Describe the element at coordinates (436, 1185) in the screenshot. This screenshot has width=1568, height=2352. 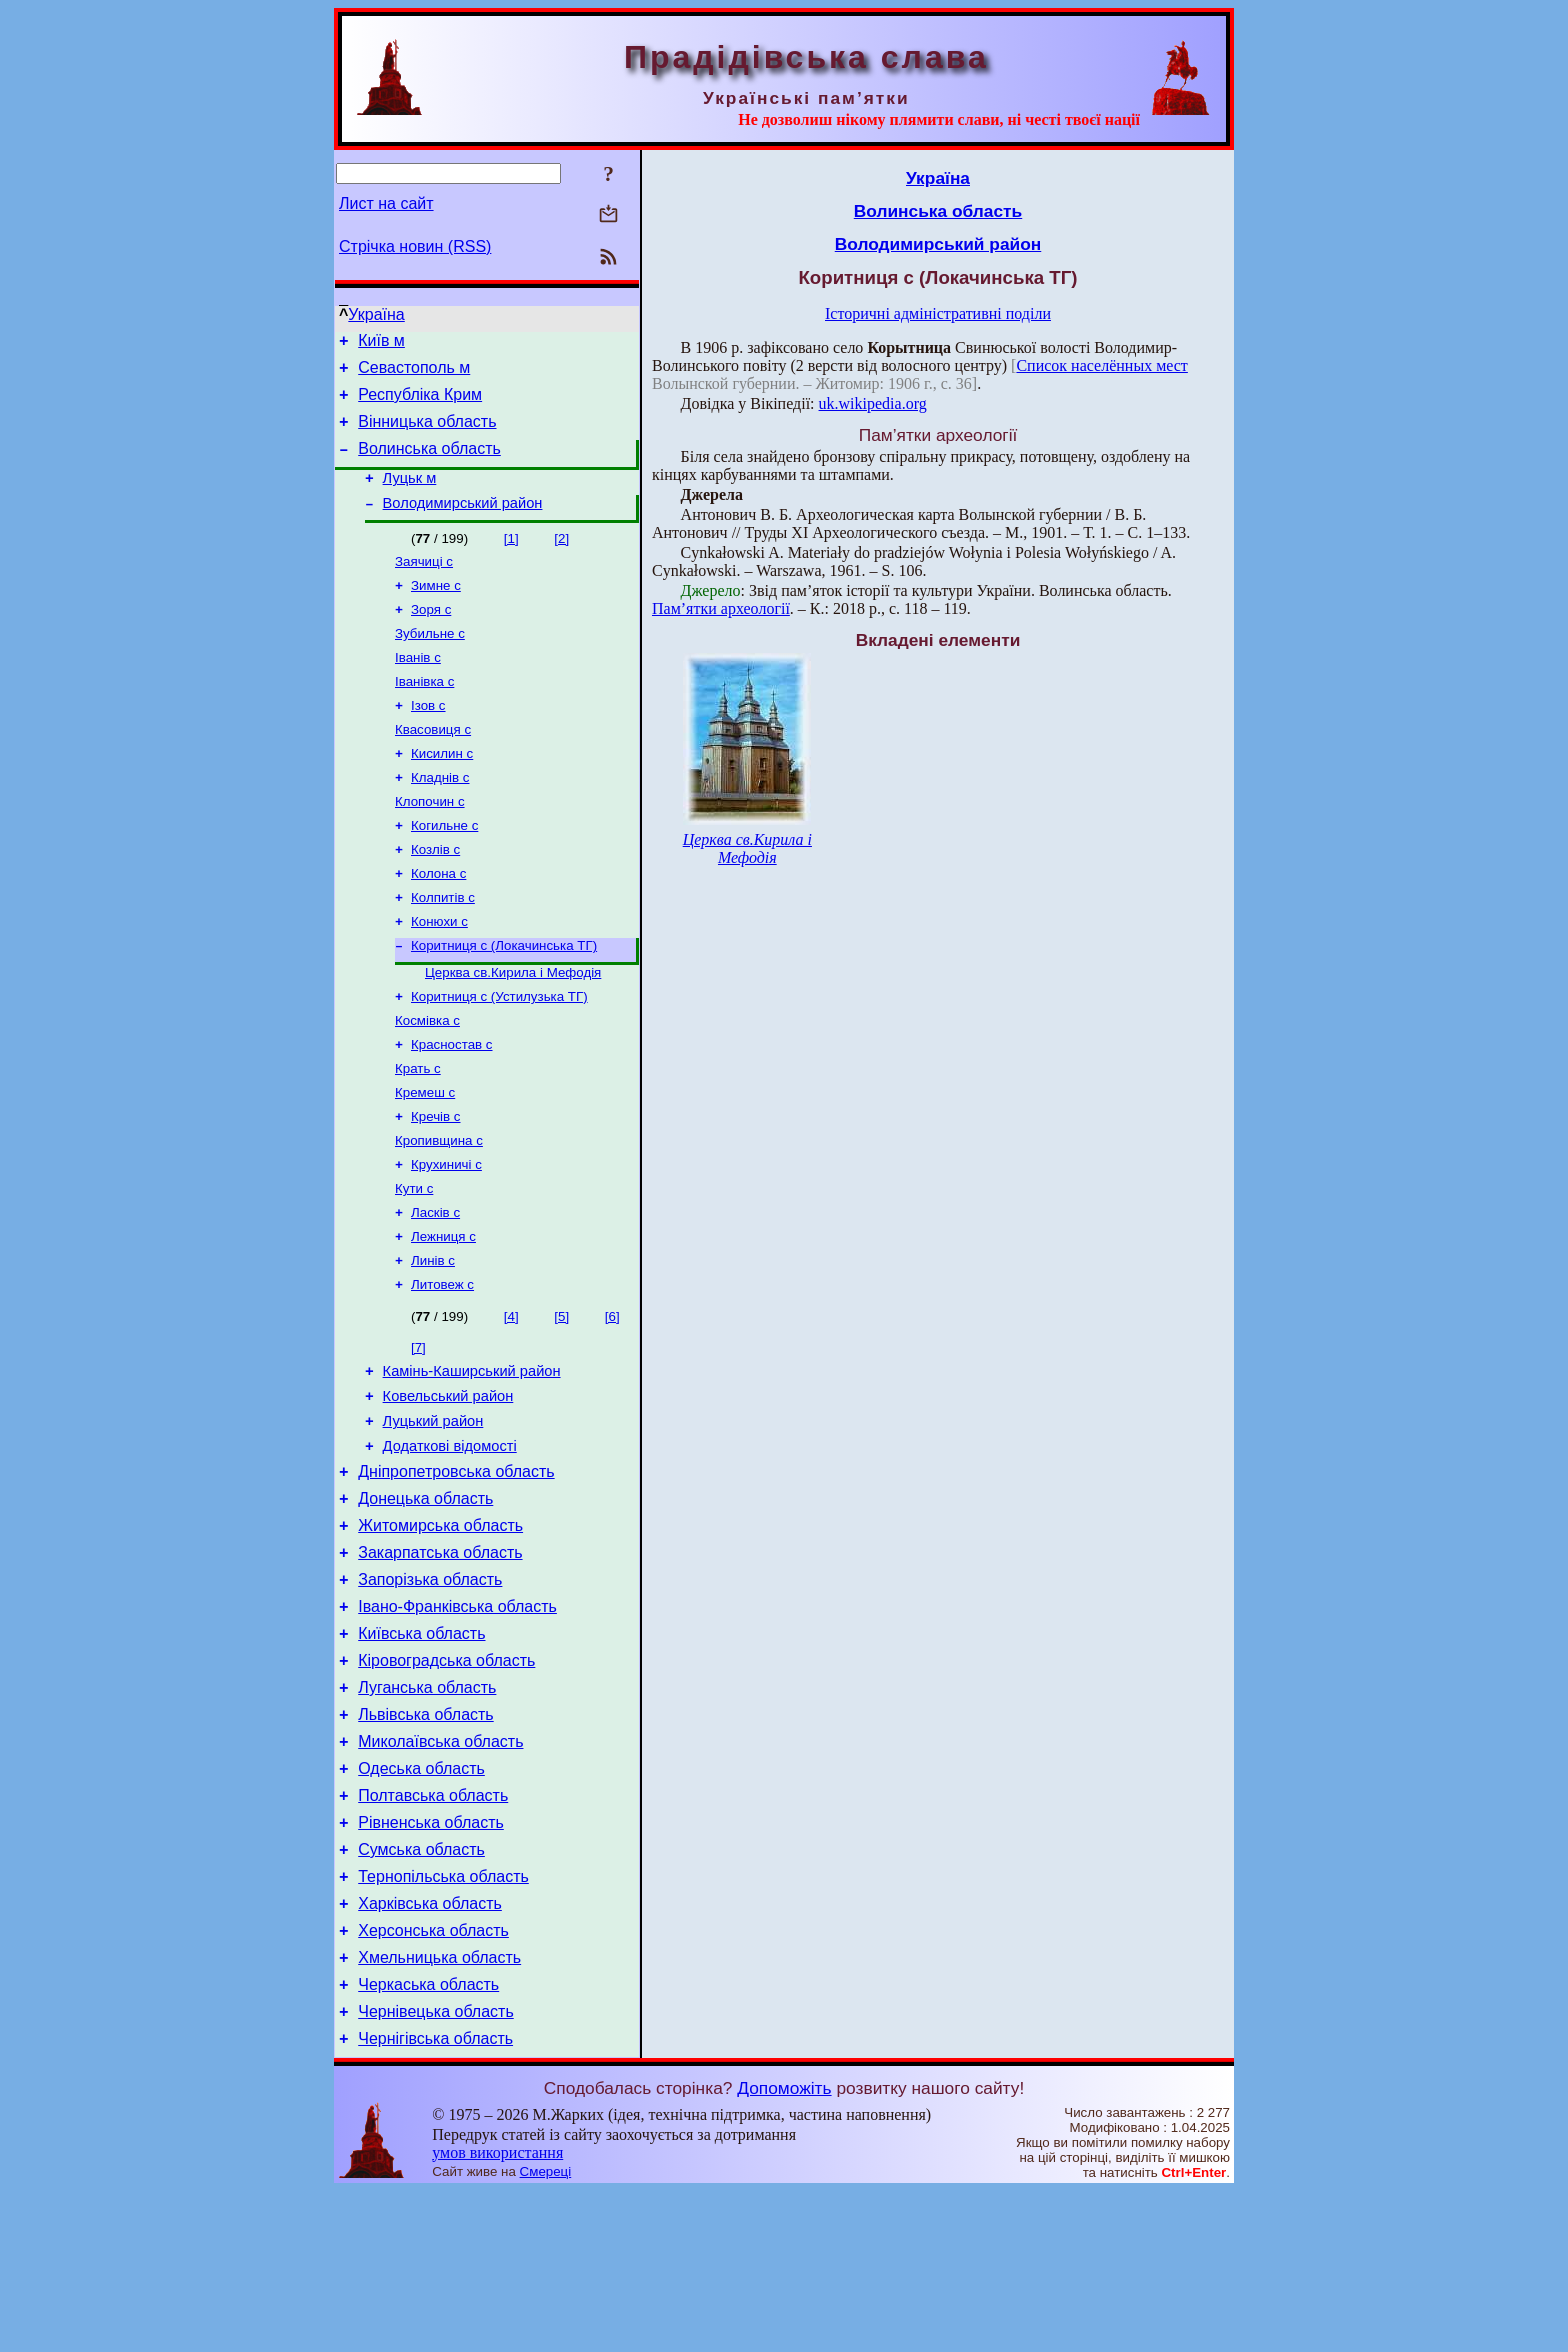
I see `Кречів с` at that location.